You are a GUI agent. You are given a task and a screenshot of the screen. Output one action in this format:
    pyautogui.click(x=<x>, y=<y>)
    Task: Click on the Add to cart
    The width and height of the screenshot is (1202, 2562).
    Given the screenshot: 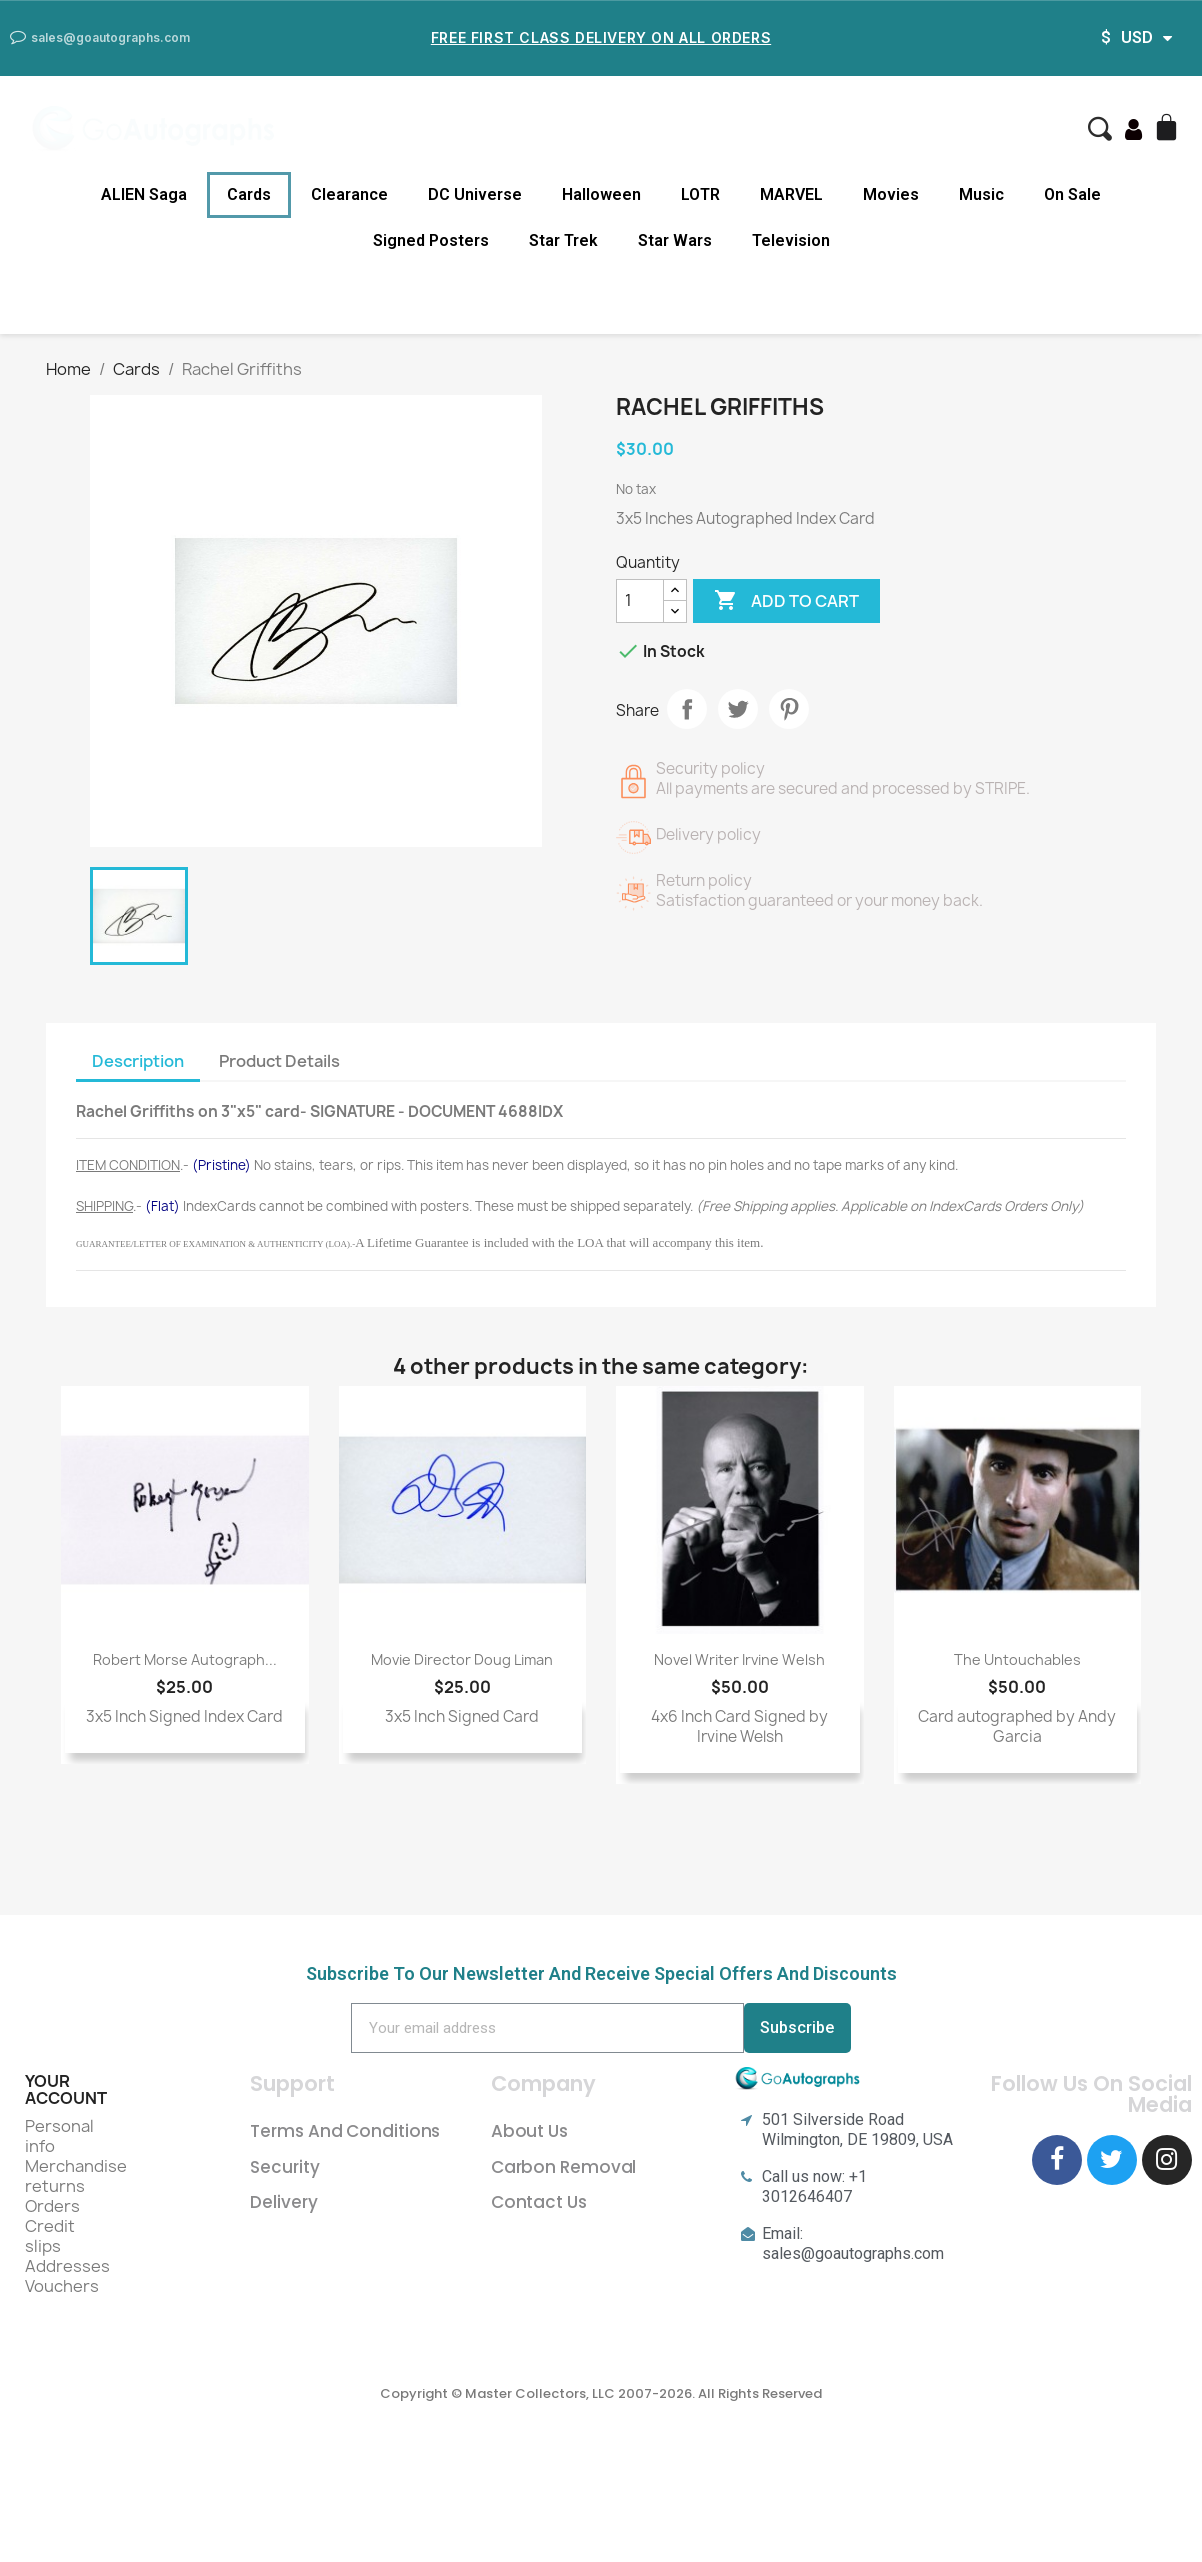 What is the action you would take?
    pyautogui.click(x=786, y=601)
    